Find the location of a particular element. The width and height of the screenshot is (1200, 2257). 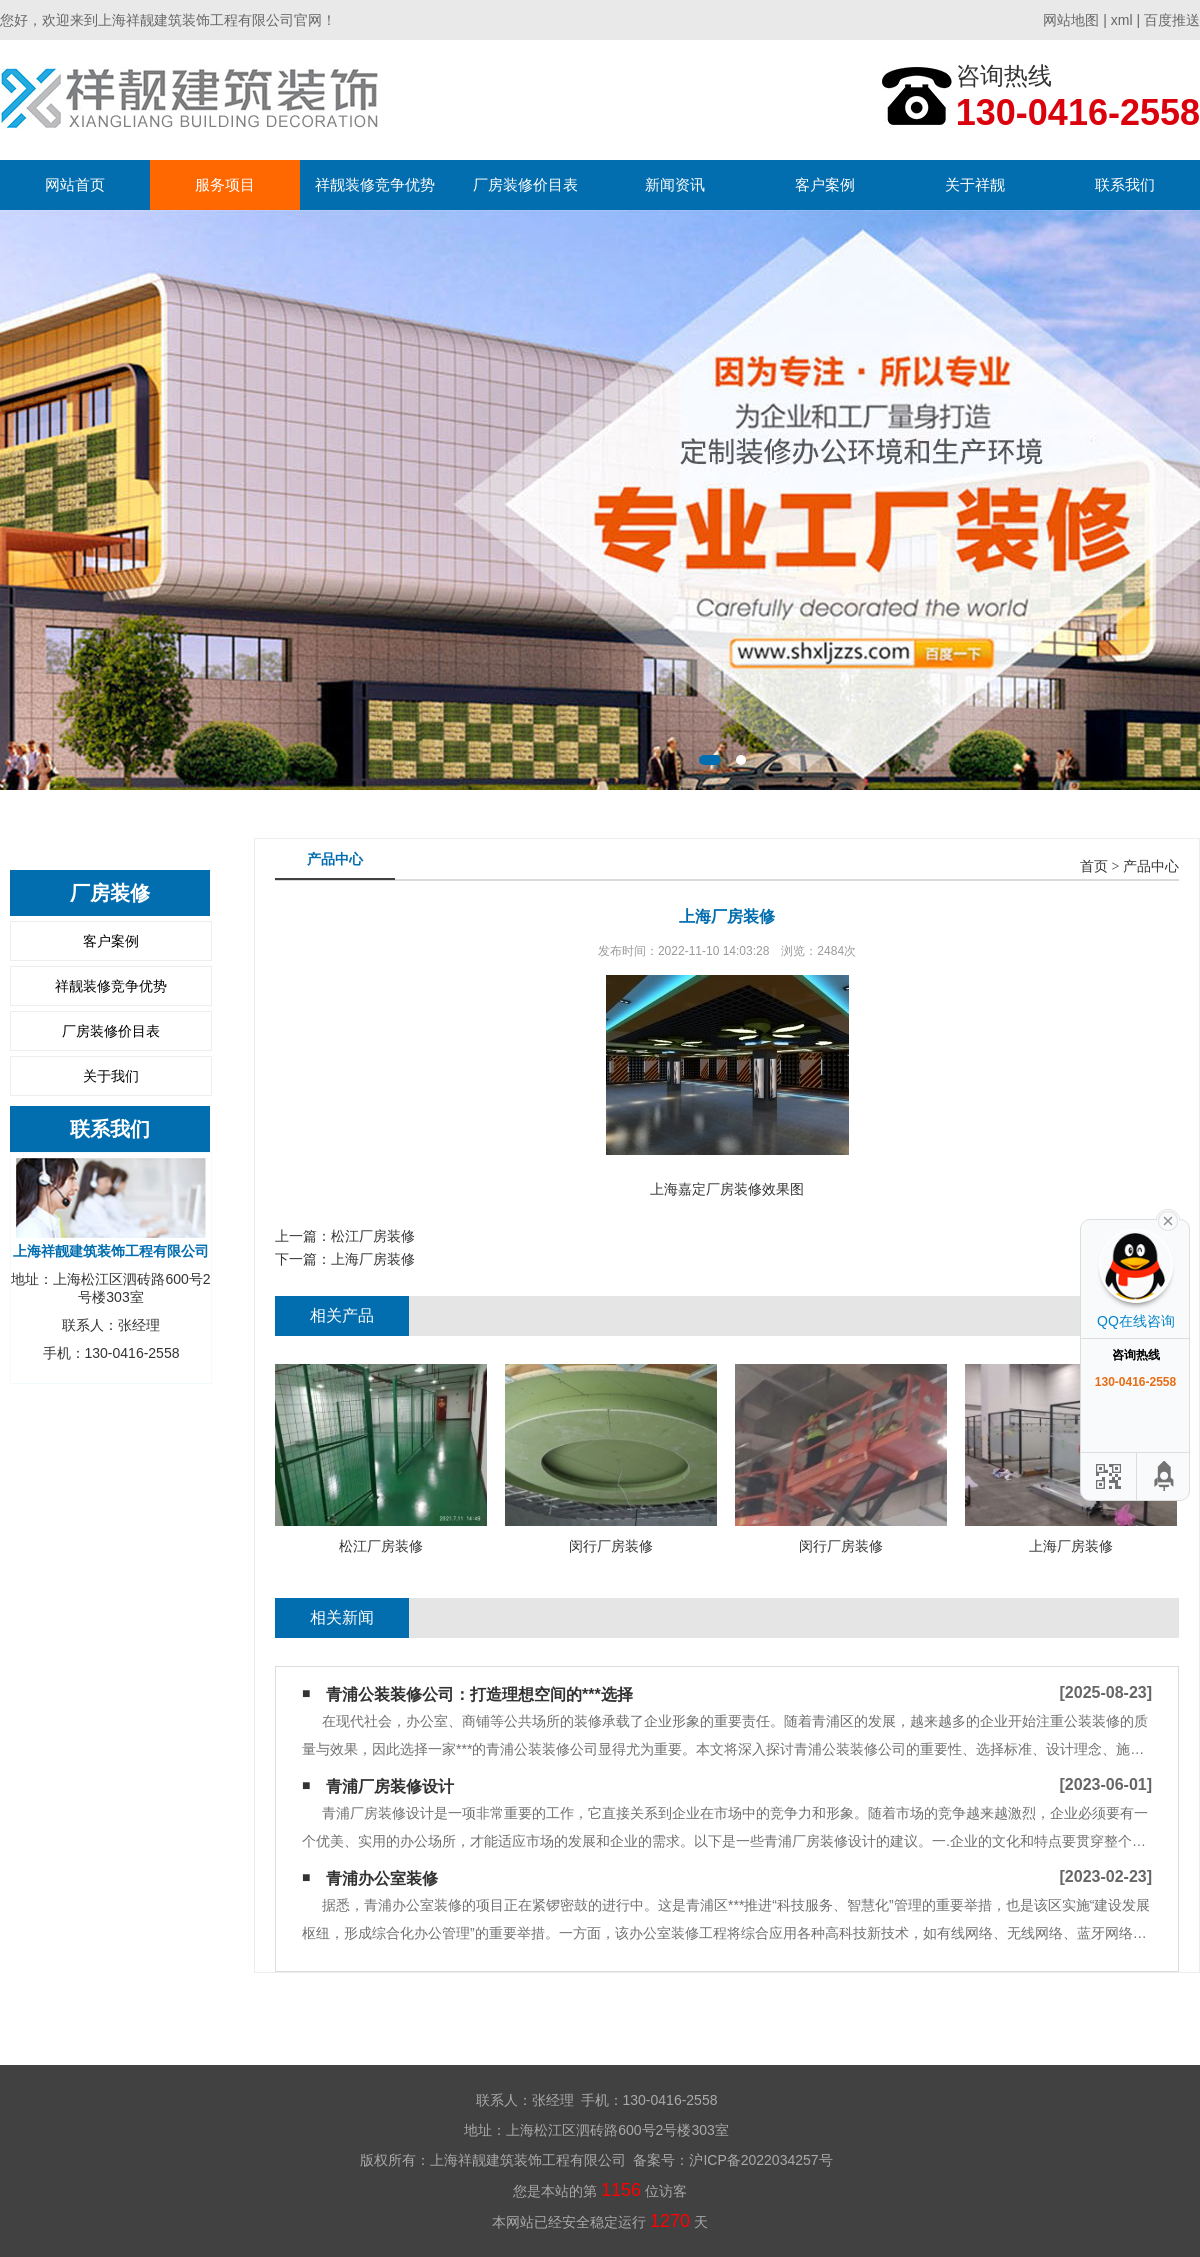

客户案例 is located at coordinates (825, 184).